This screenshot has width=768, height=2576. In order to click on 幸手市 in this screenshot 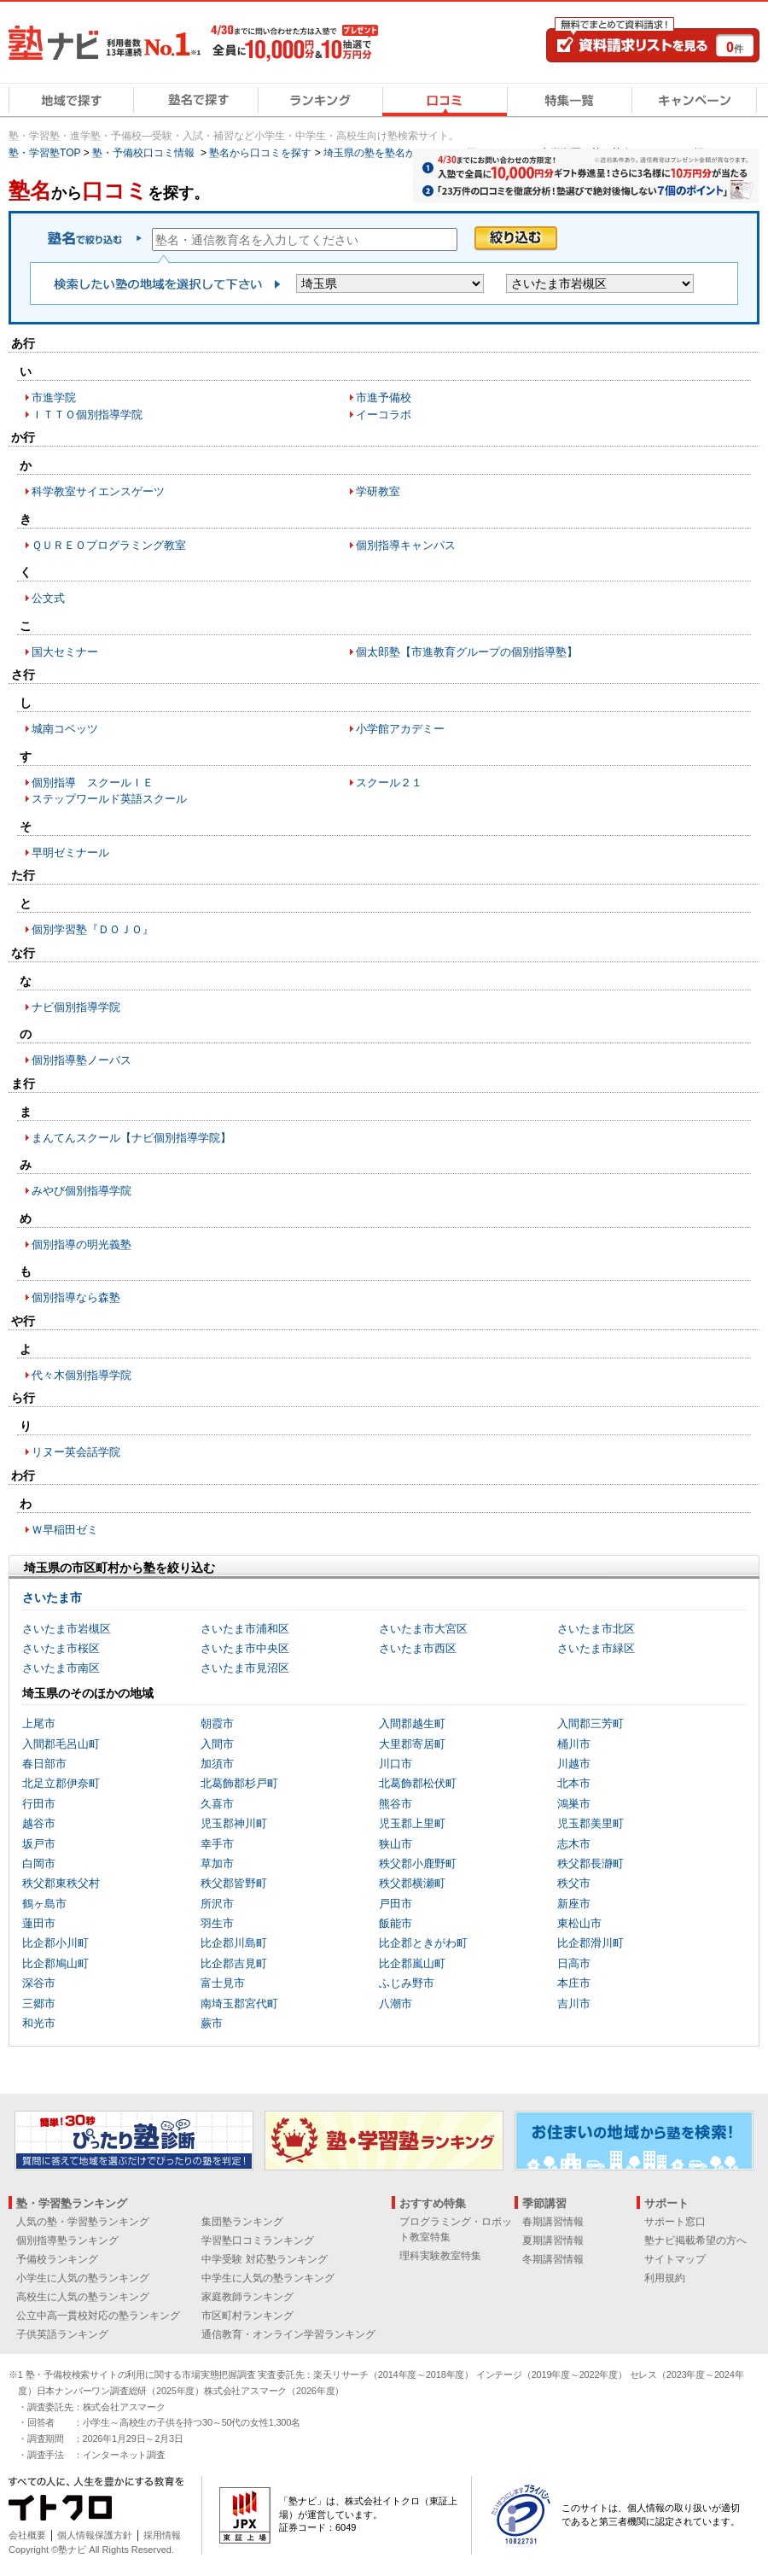, I will do `click(217, 1843)`.